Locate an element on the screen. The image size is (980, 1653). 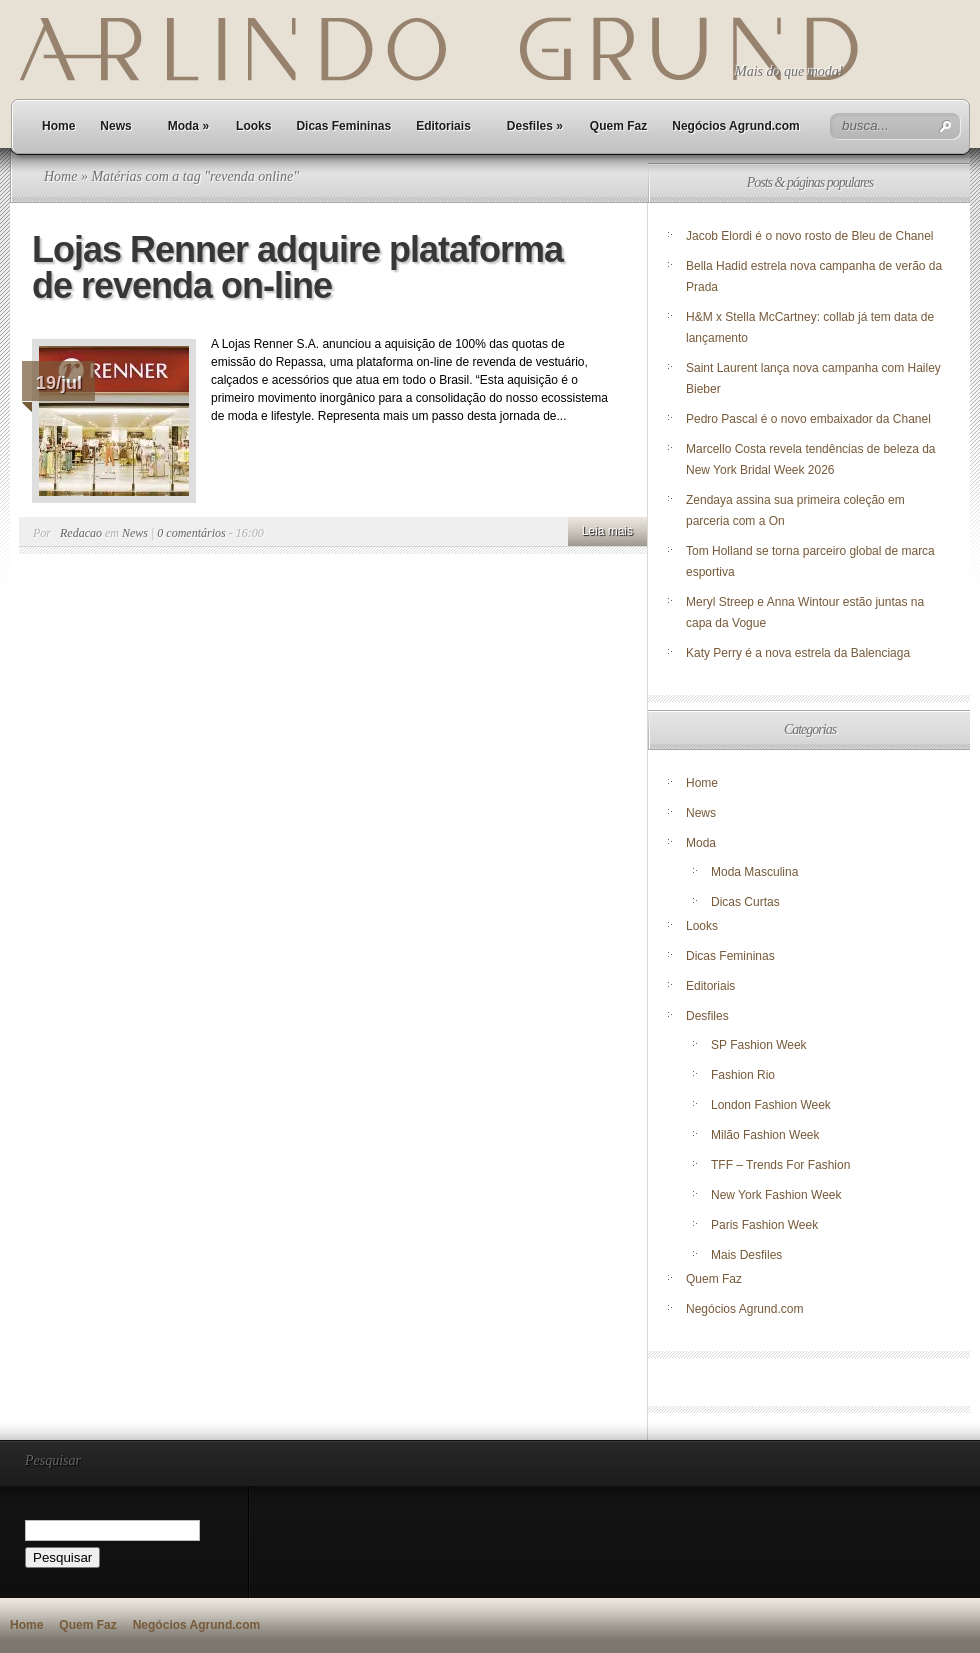
Negócios Agrund.com is located at coordinates (736, 126).